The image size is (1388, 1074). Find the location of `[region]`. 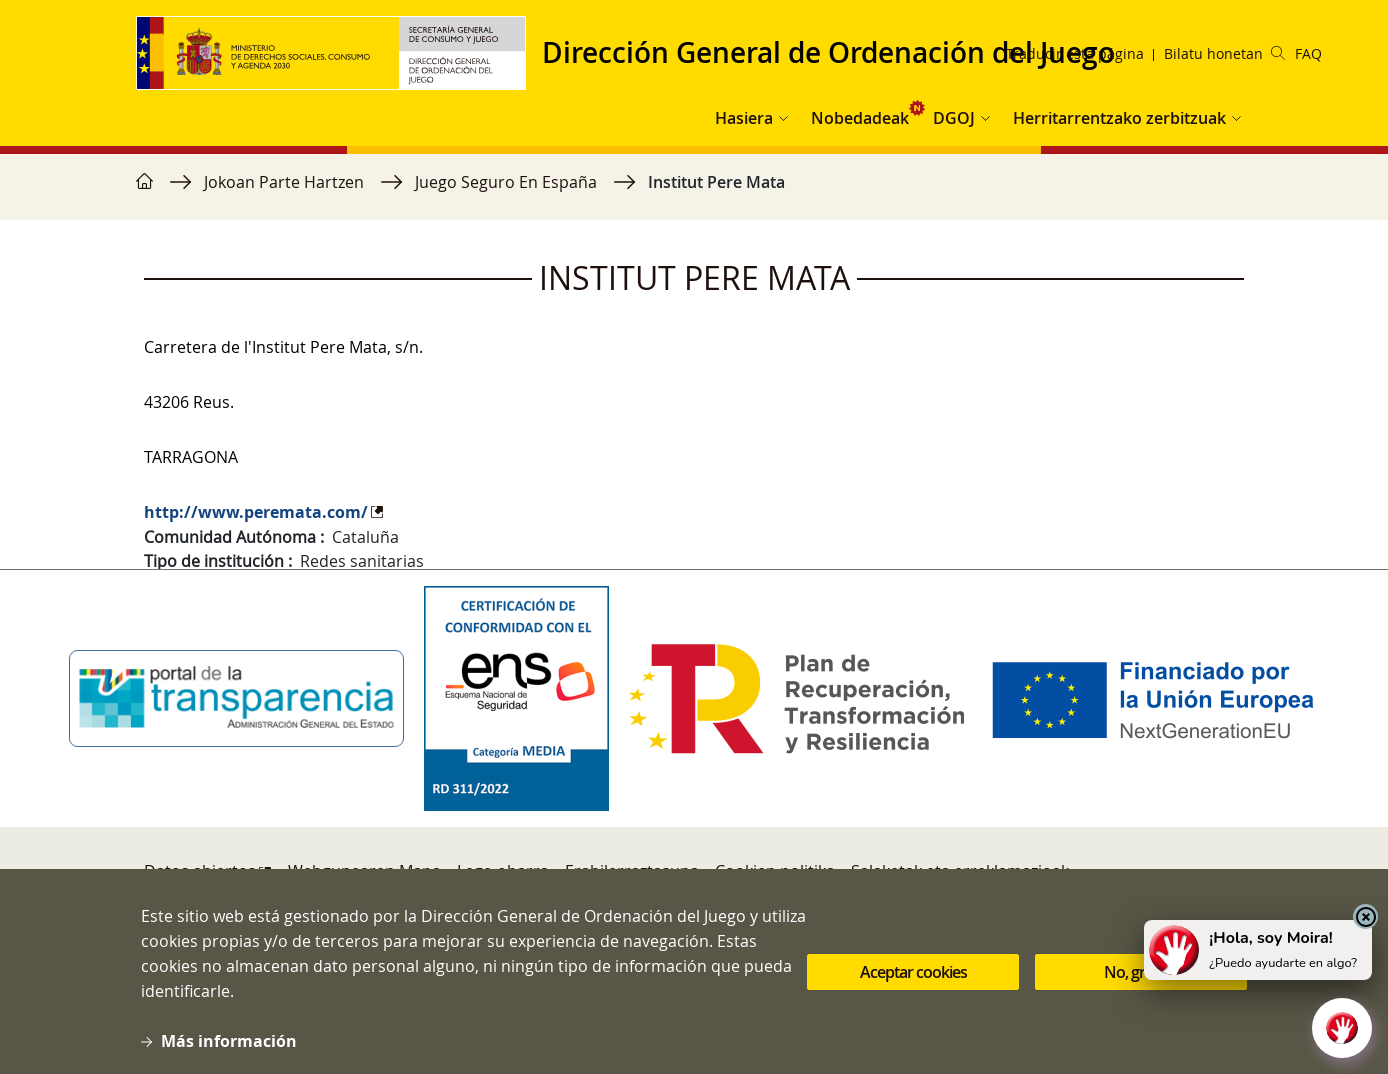

[region] is located at coordinates (694, 192).